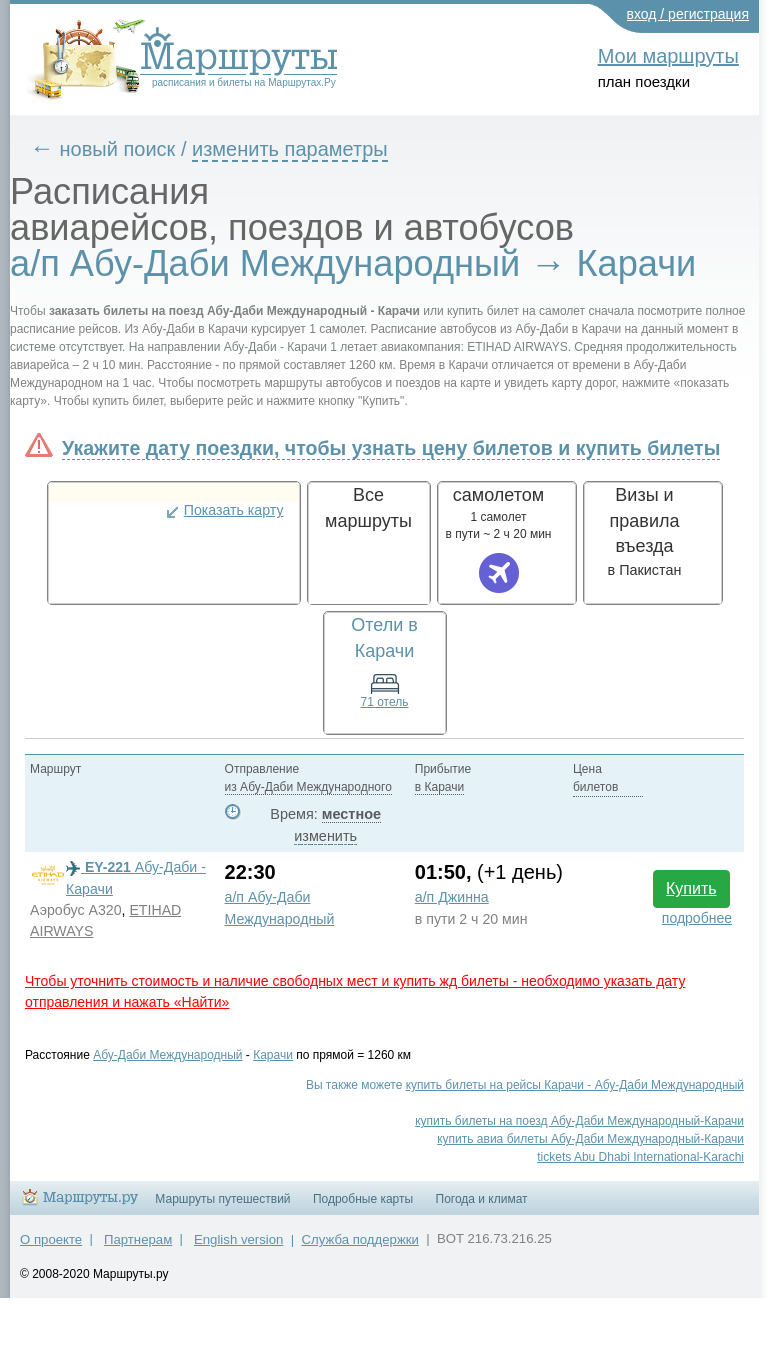  What do you see at coordinates (222, 1199) in the screenshot?
I see `Маршруты путешествий` at bounding box center [222, 1199].